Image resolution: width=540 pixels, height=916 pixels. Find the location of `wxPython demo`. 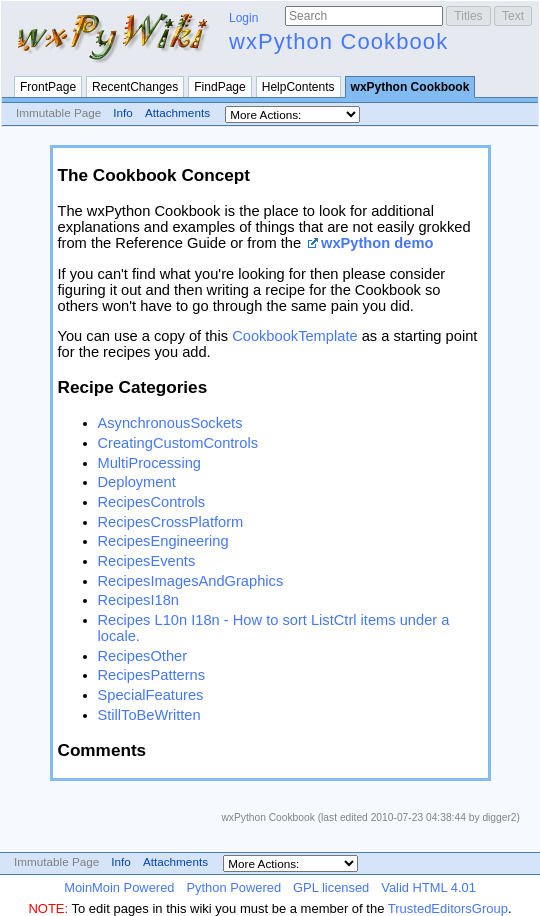

wxPython demo is located at coordinates (377, 243).